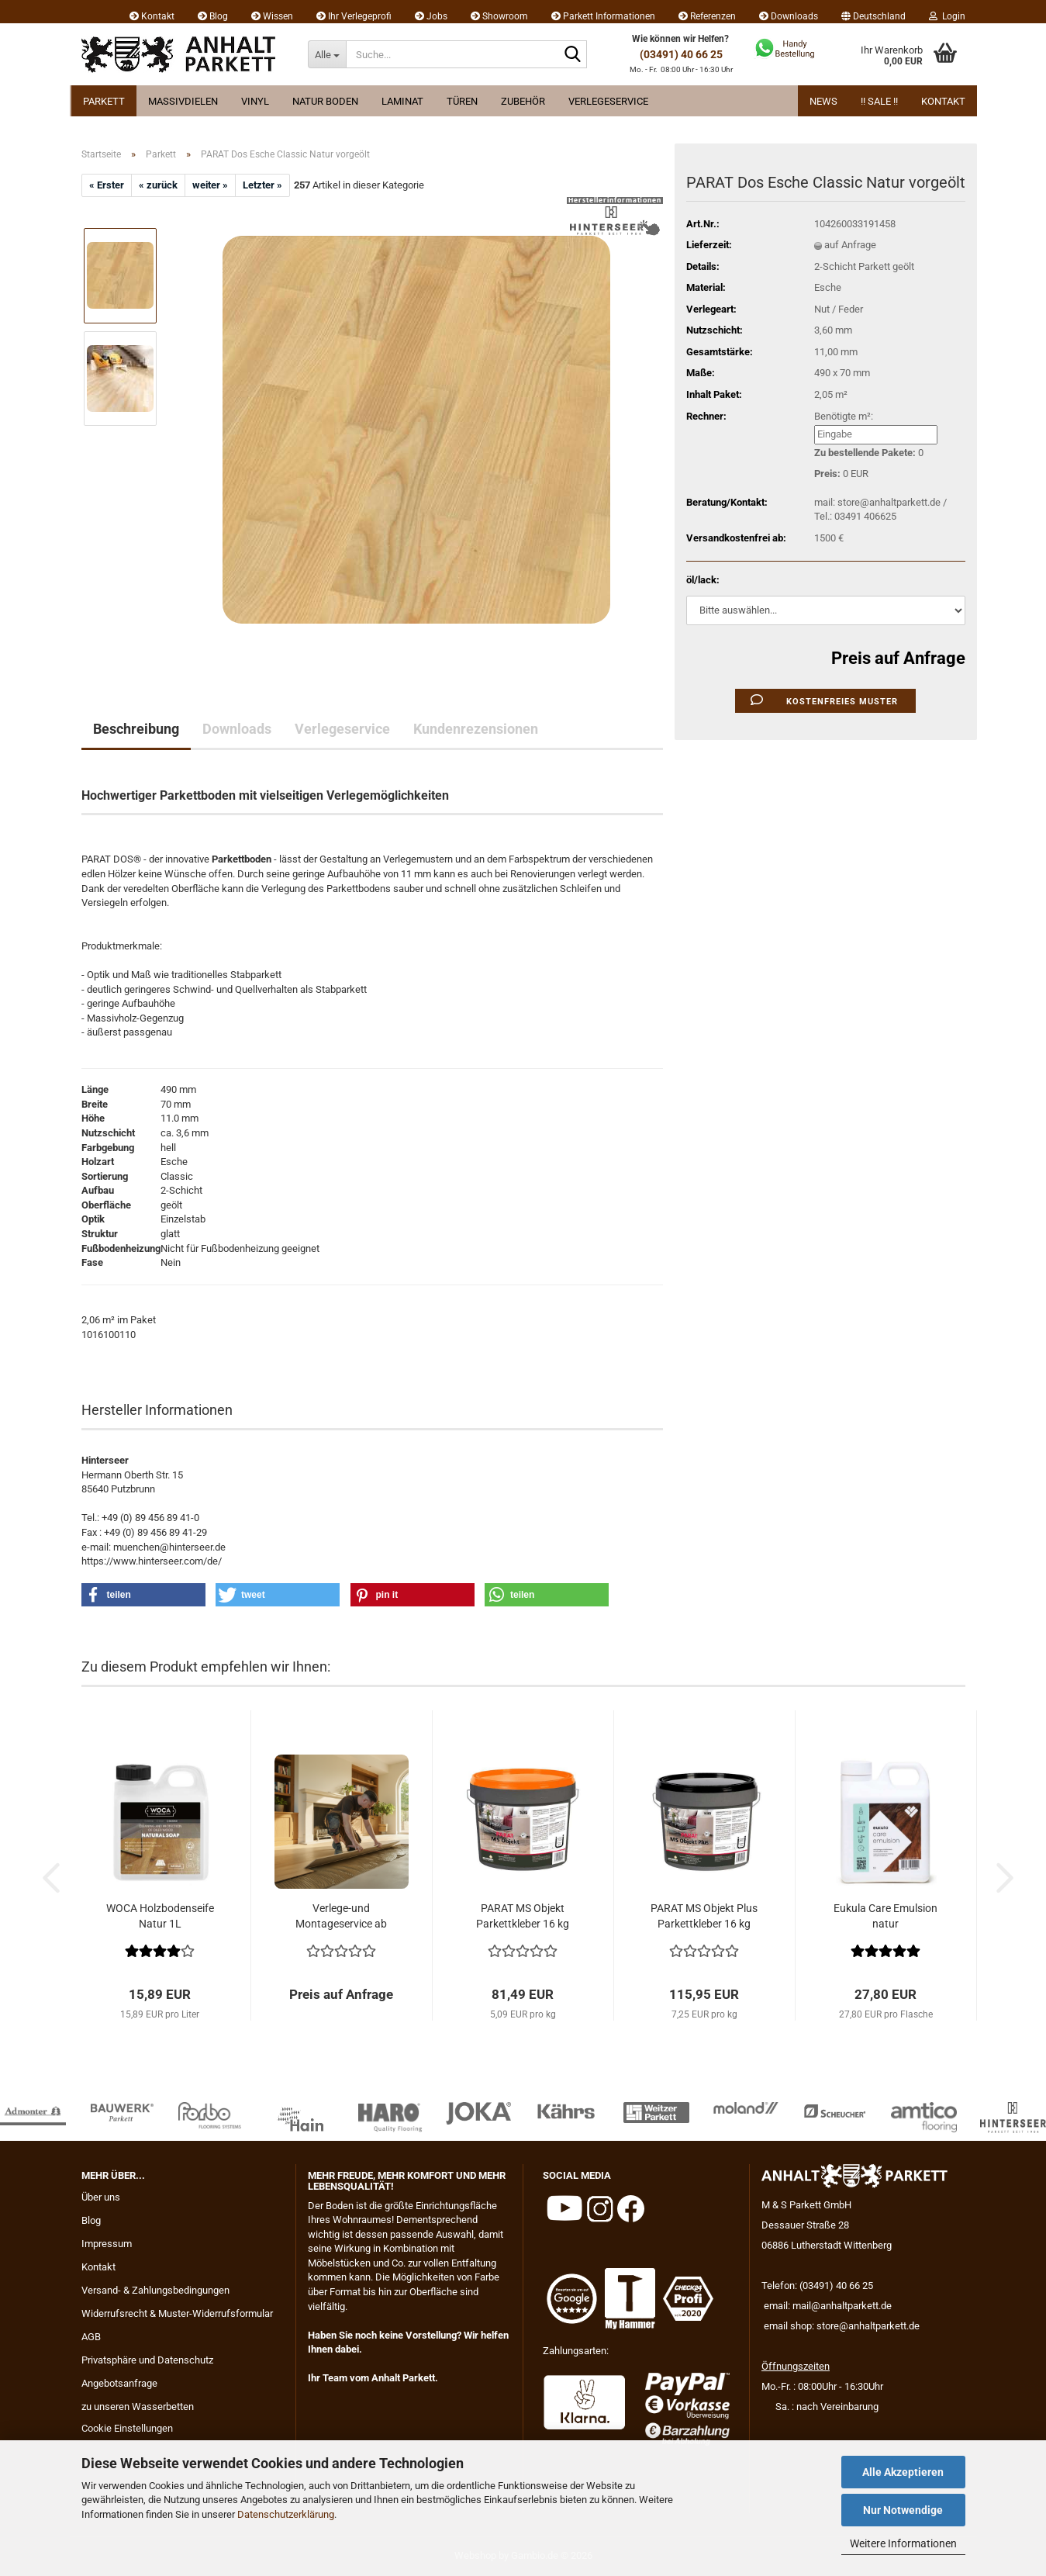 The height and width of the screenshot is (2576, 1046). What do you see at coordinates (213, 16) in the screenshot?
I see `Blog` at bounding box center [213, 16].